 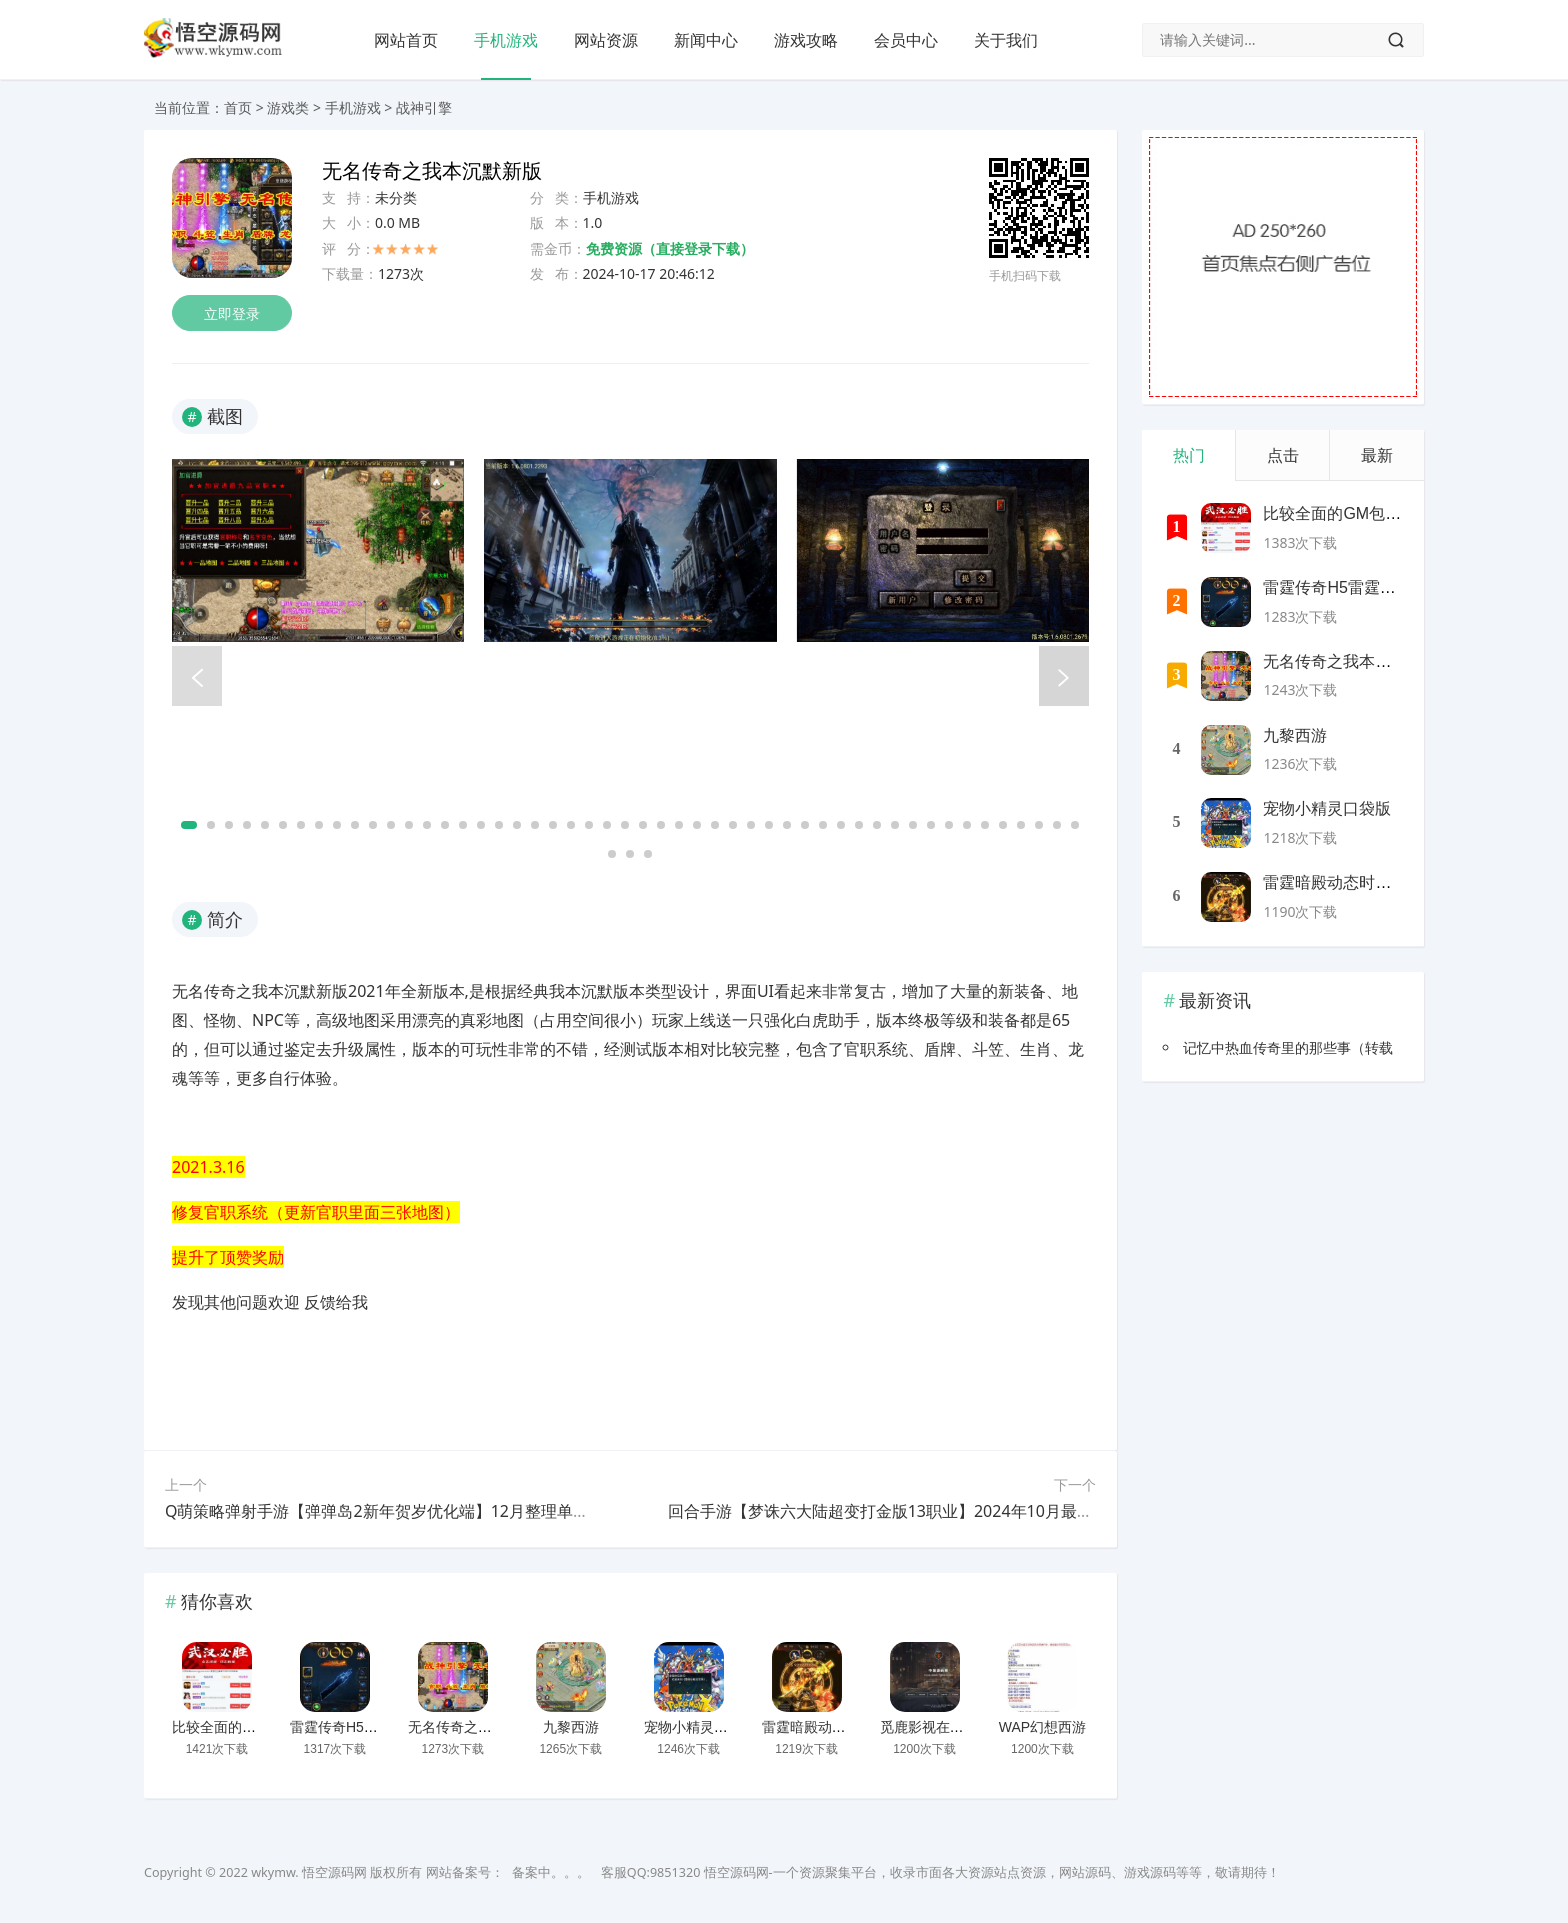 What do you see at coordinates (485, 1727) in the screenshot?
I see `无名传奇之我本沉默新版` at bounding box center [485, 1727].